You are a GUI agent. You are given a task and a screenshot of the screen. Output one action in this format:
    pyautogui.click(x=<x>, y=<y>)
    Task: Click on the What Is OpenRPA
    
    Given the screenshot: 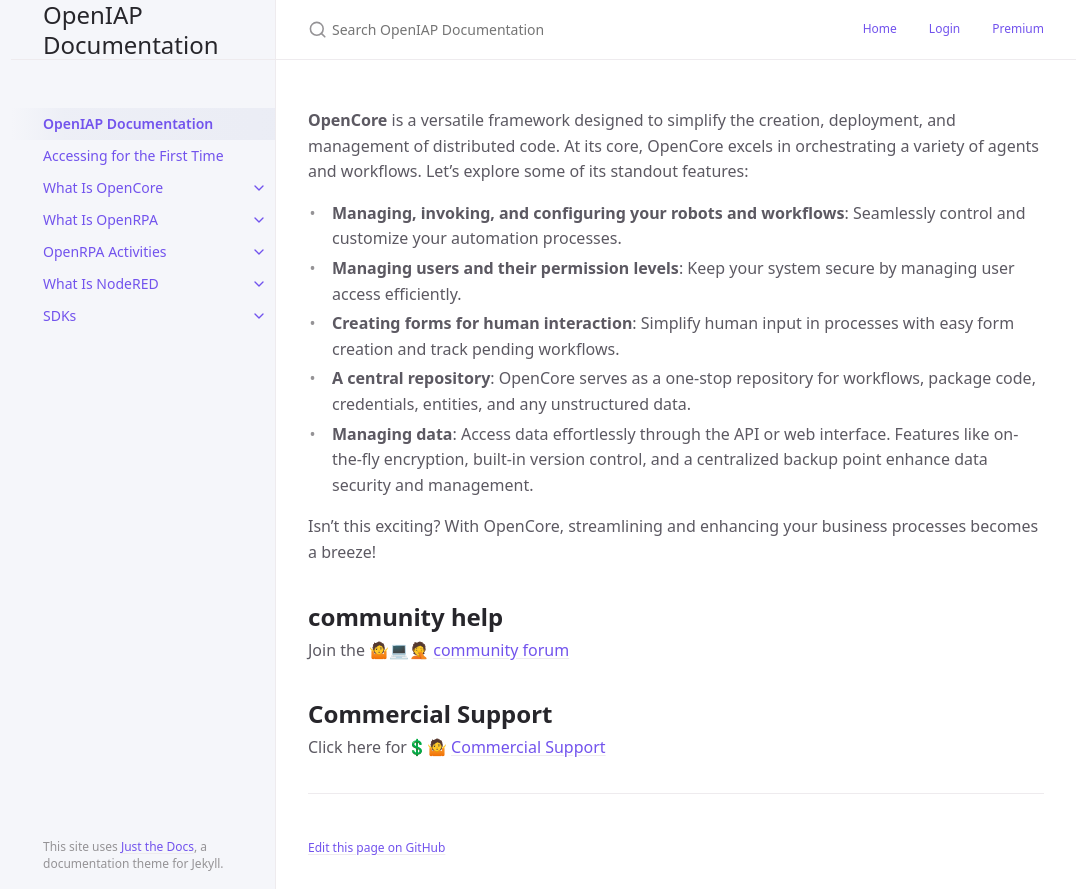 What is the action you would take?
    pyautogui.click(x=100, y=219)
    